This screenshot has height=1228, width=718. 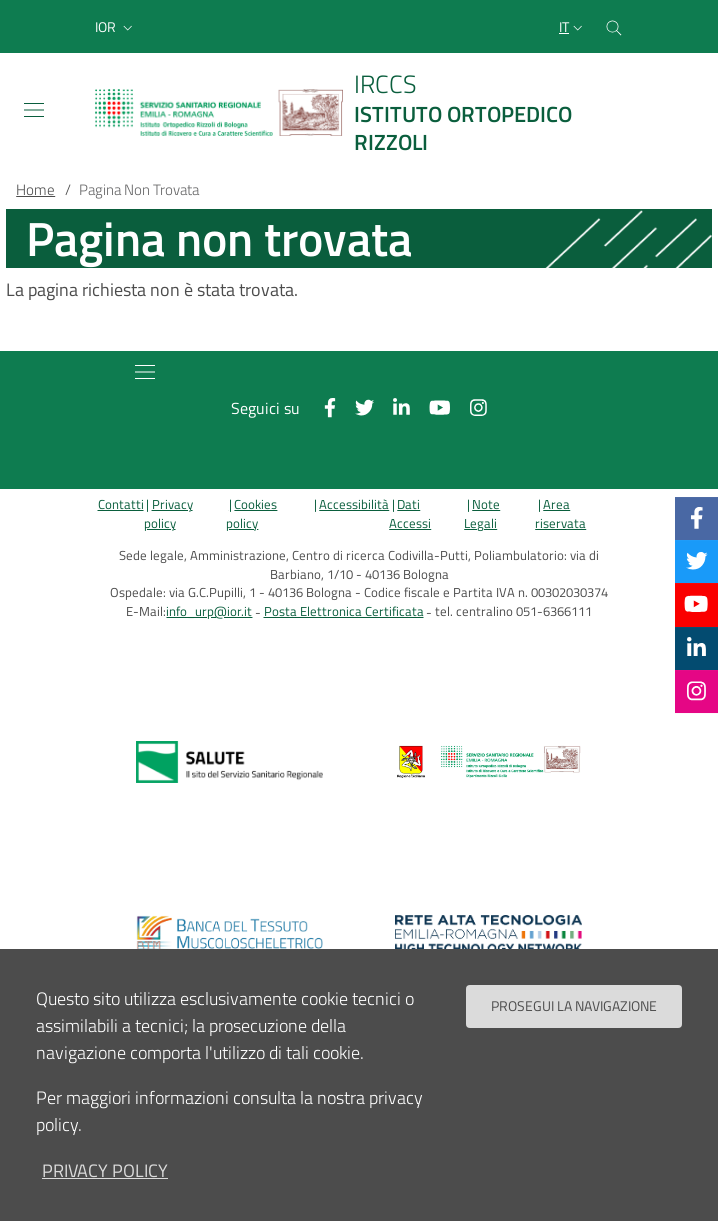 I want to click on [Twitter], so click(x=697, y=561).